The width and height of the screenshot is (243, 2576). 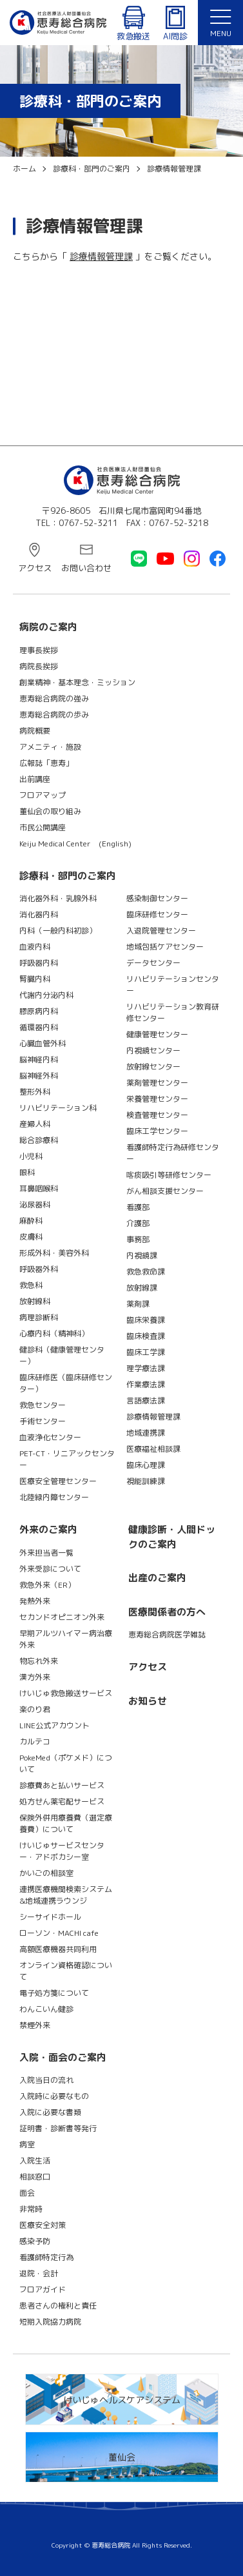 I want to click on 恵寿総合病院の強み, so click(x=54, y=698).